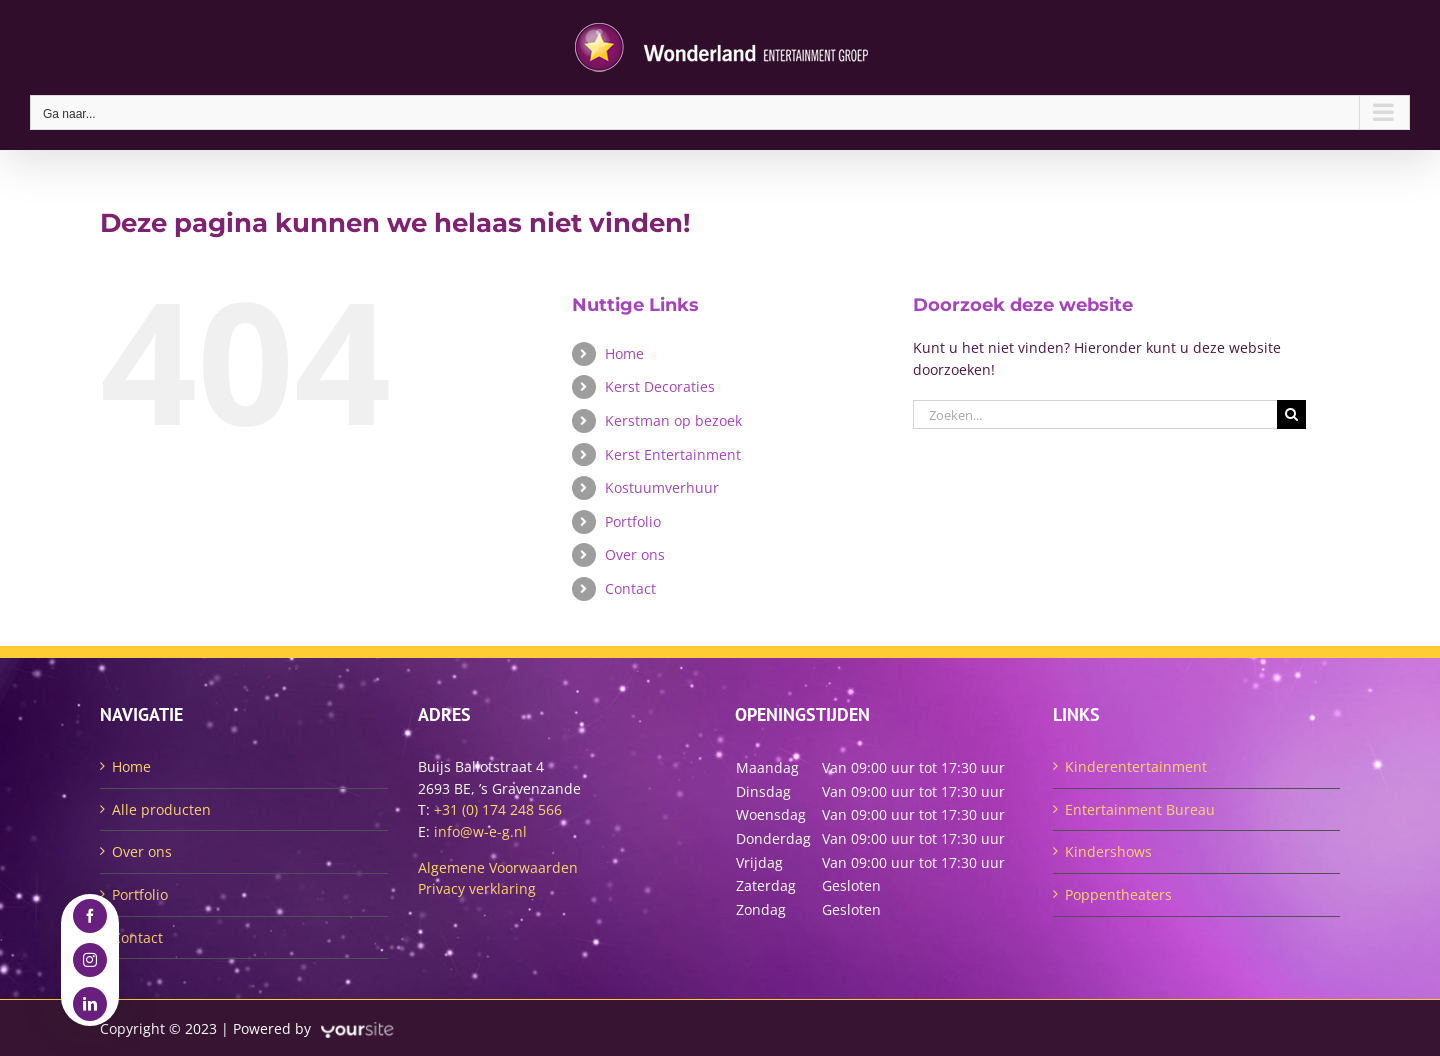  Describe the element at coordinates (90, 916) in the screenshot. I see `[facebook]` at that location.